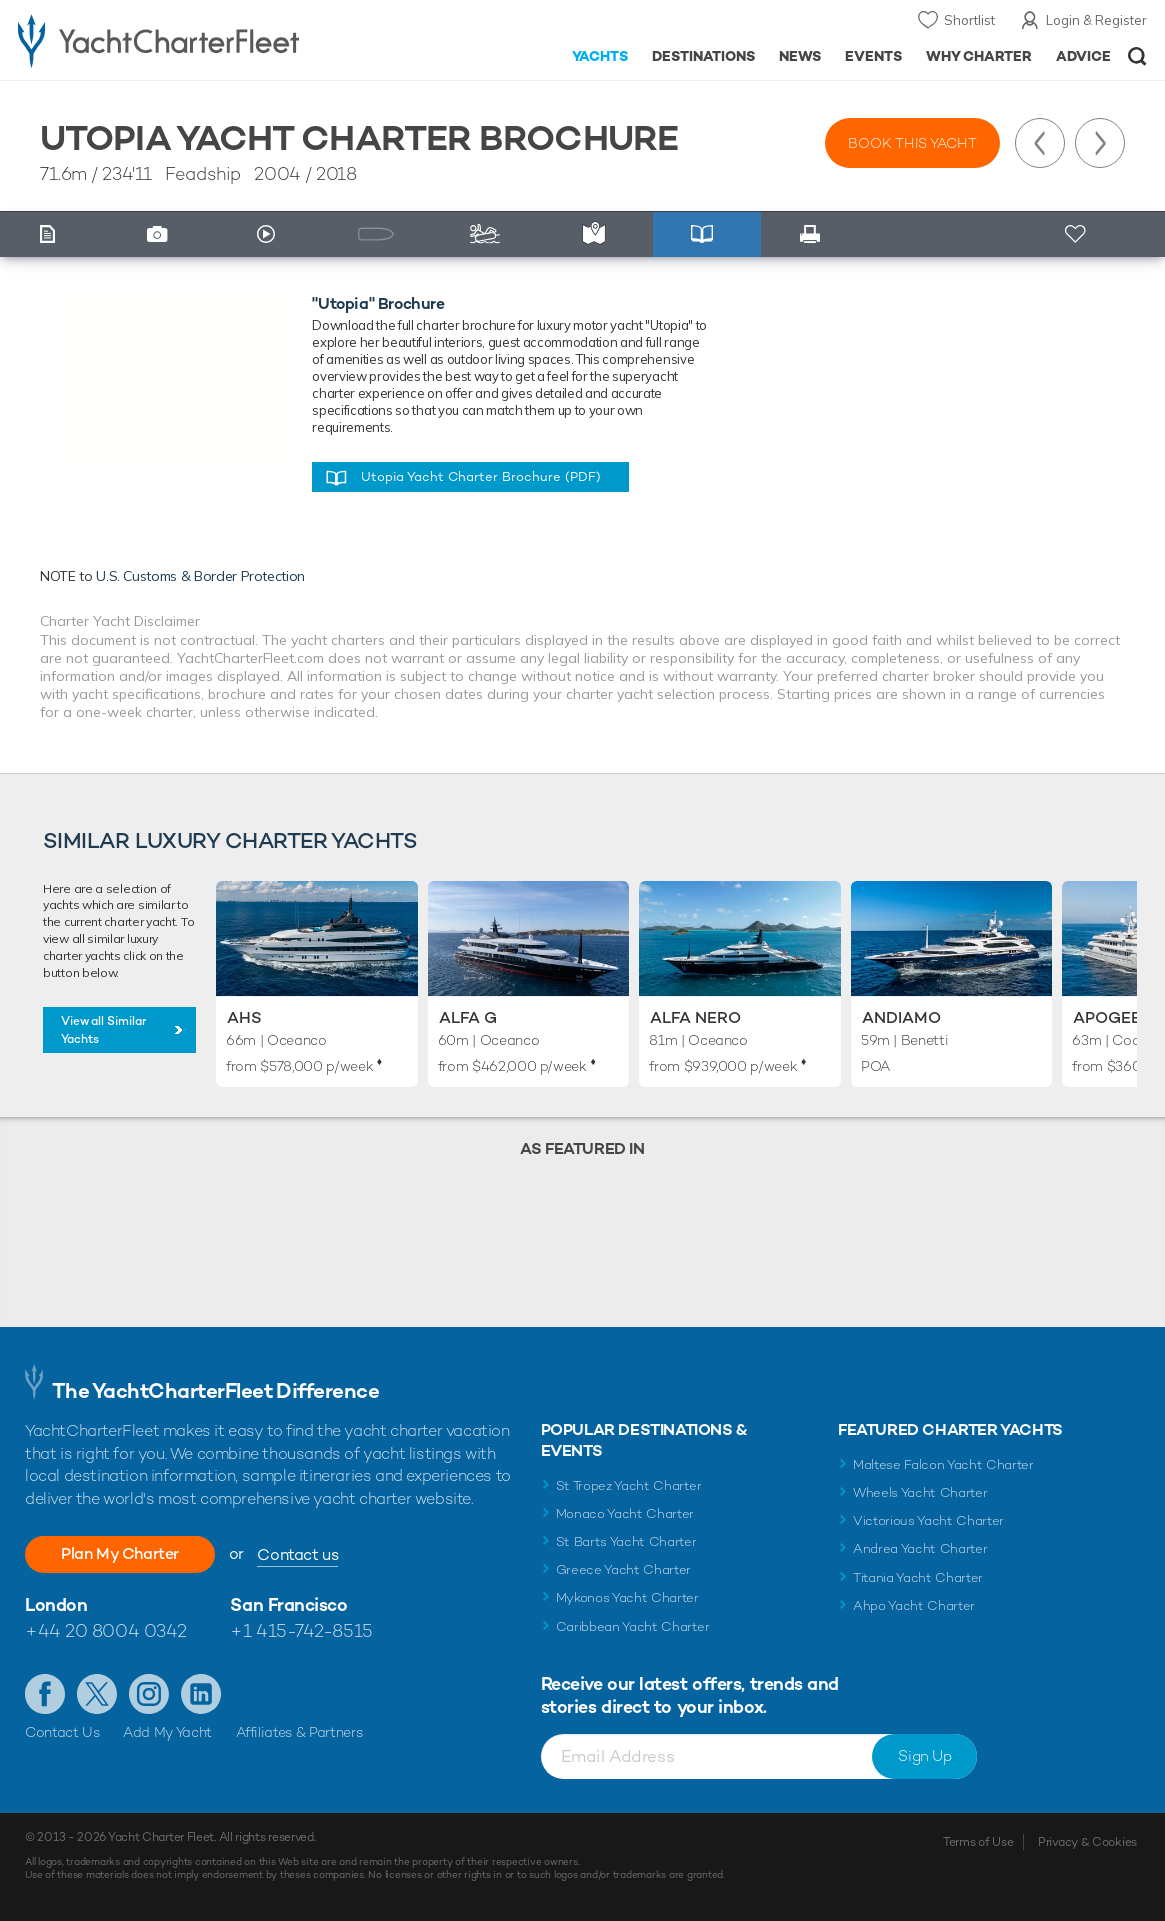  I want to click on + Shortlist, so click(1076, 234).